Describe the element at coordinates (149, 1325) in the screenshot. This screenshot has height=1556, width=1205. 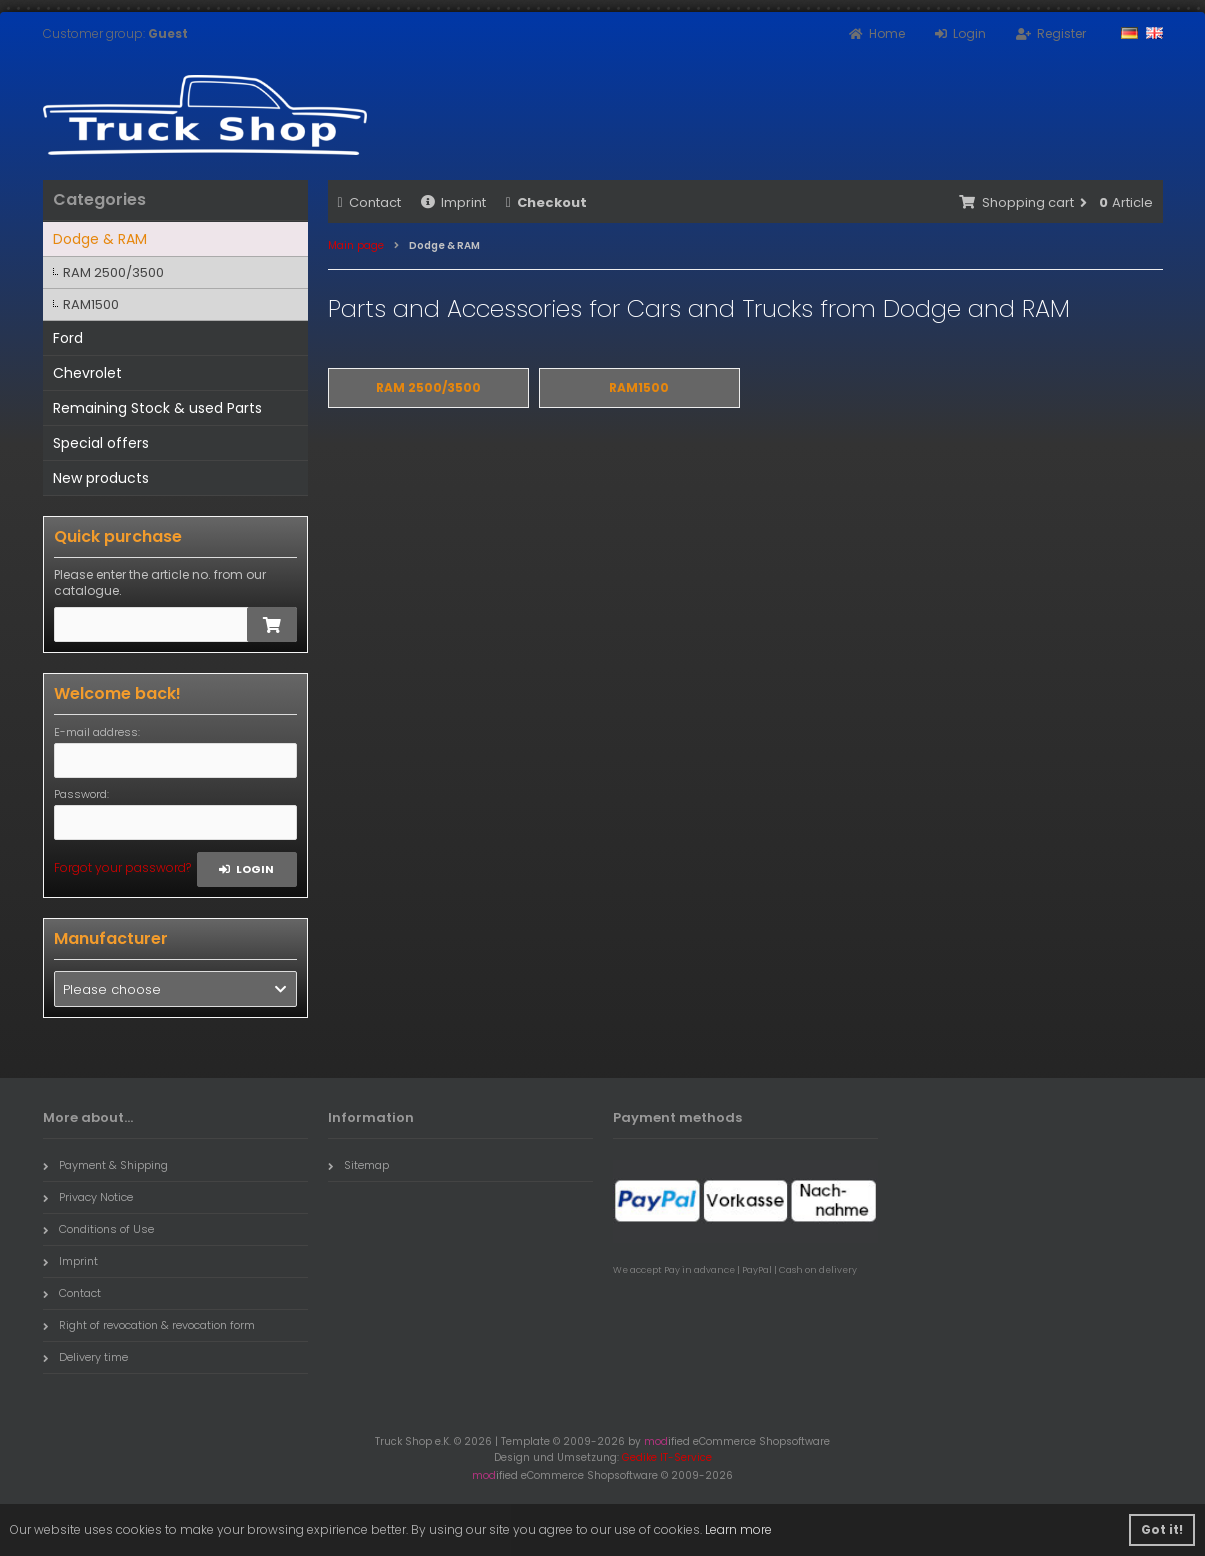
I see `Right of revocation & revocation form` at that location.